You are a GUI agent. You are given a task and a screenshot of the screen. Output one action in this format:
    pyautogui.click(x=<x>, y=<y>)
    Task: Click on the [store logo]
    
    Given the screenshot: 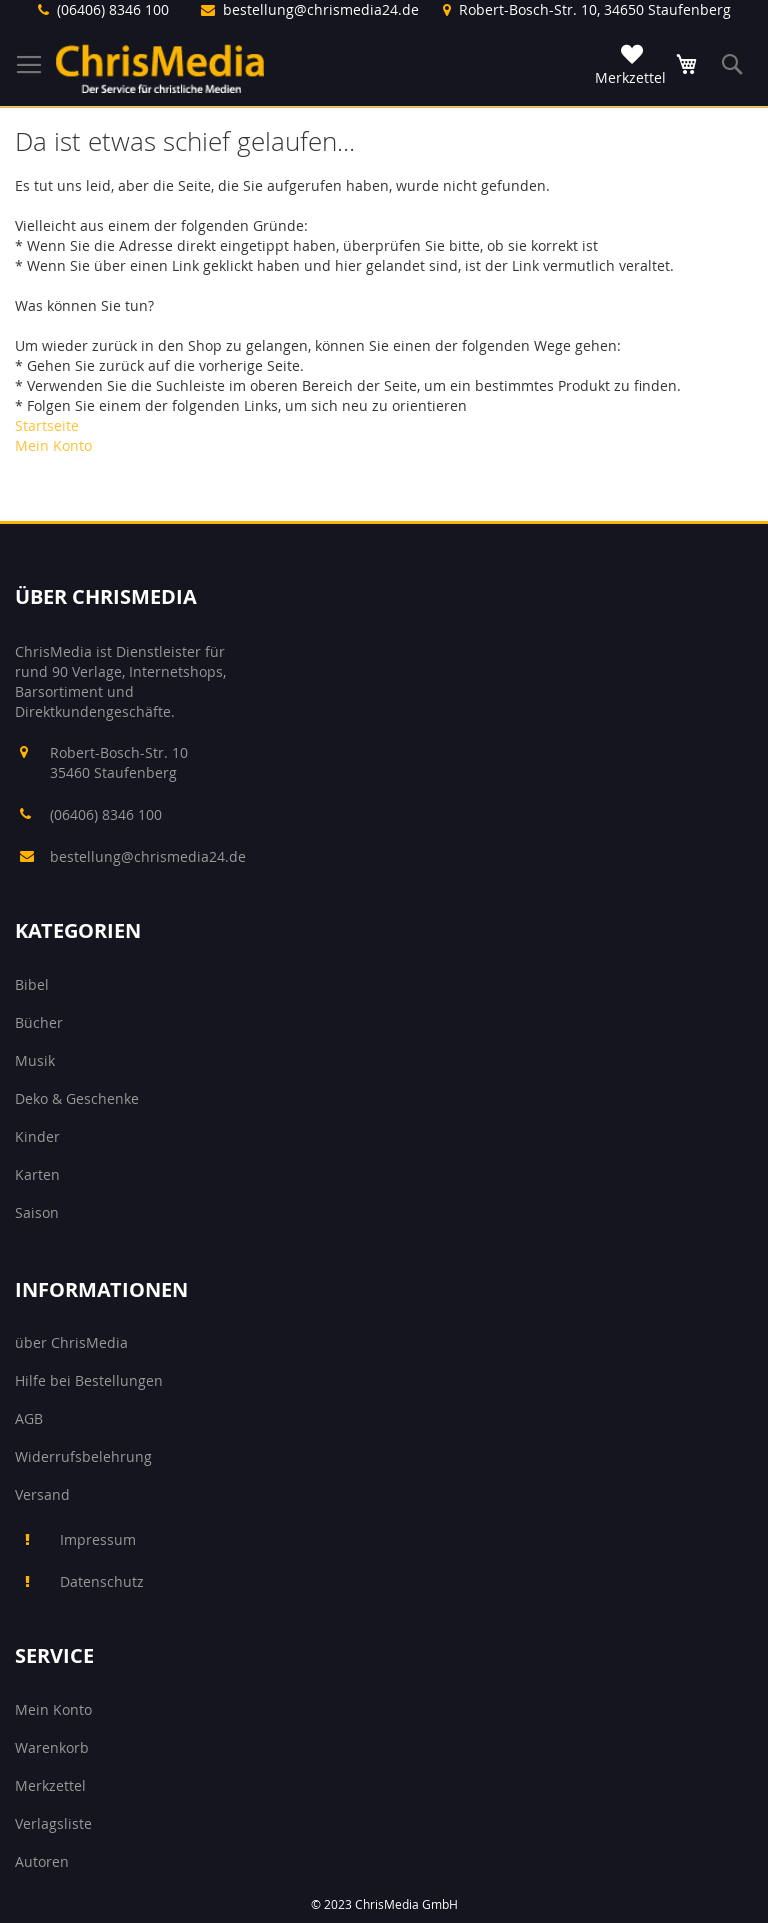 What is the action you would take?
    pyautogui.click(x=160, y=68)
    